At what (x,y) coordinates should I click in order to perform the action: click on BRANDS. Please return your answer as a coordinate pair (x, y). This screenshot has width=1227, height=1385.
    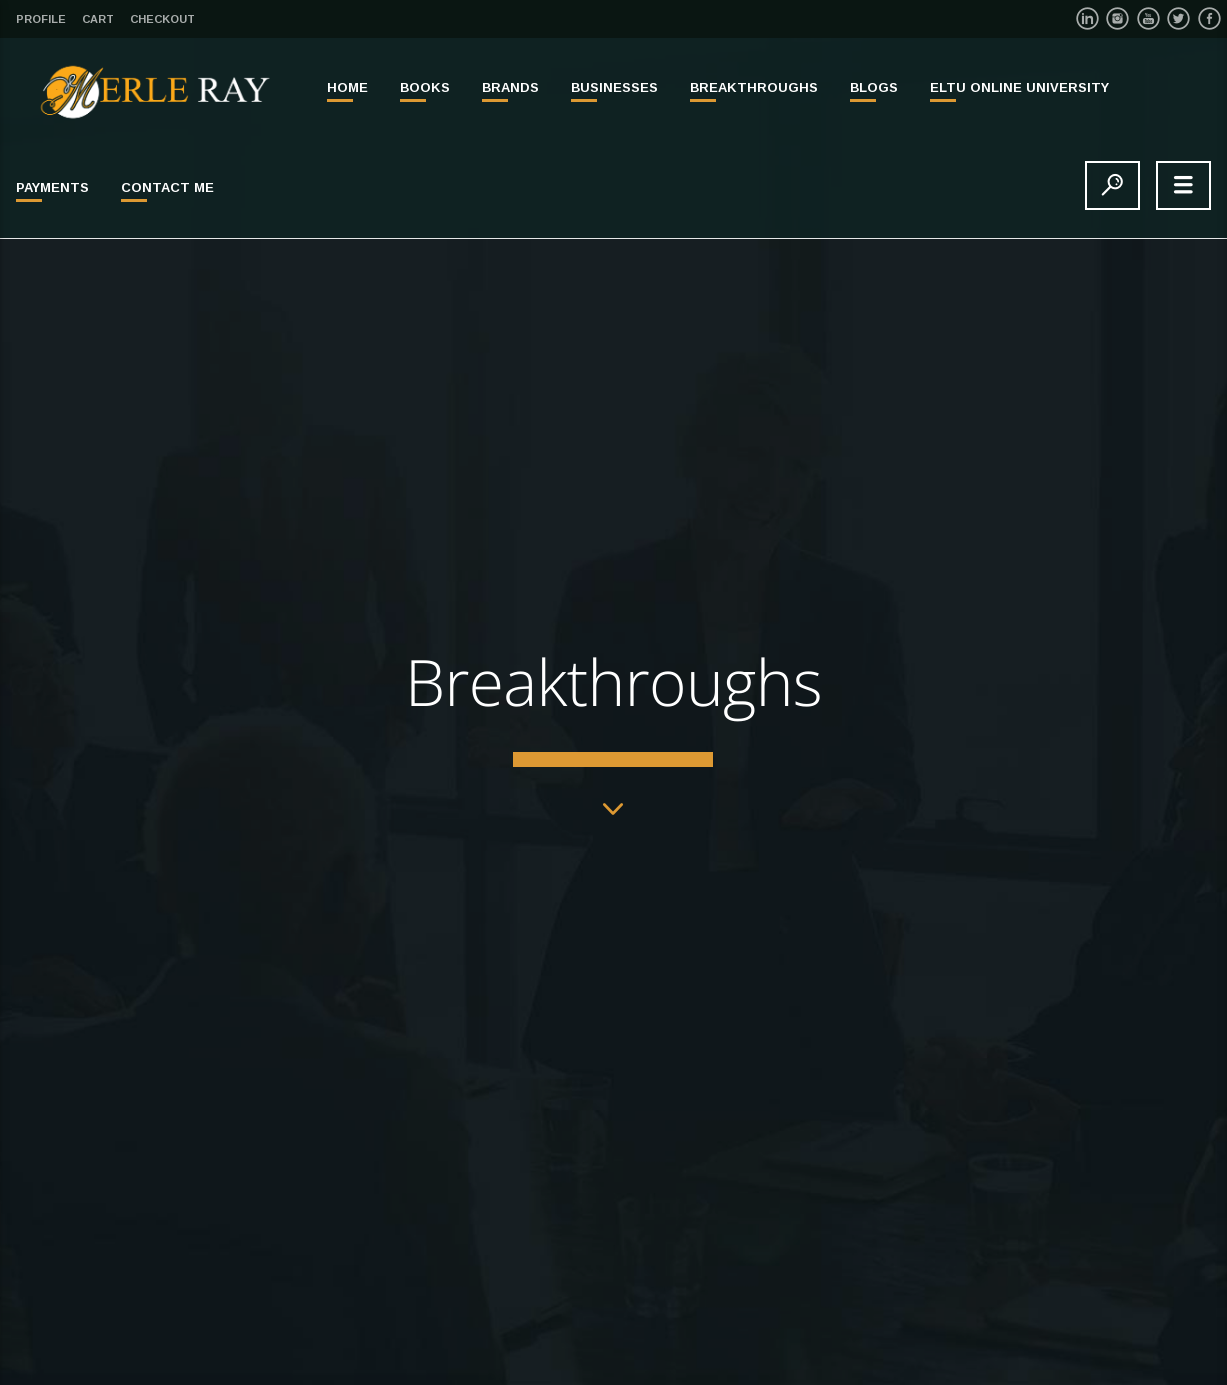
    Looking at the image, I should click on (510, 87).